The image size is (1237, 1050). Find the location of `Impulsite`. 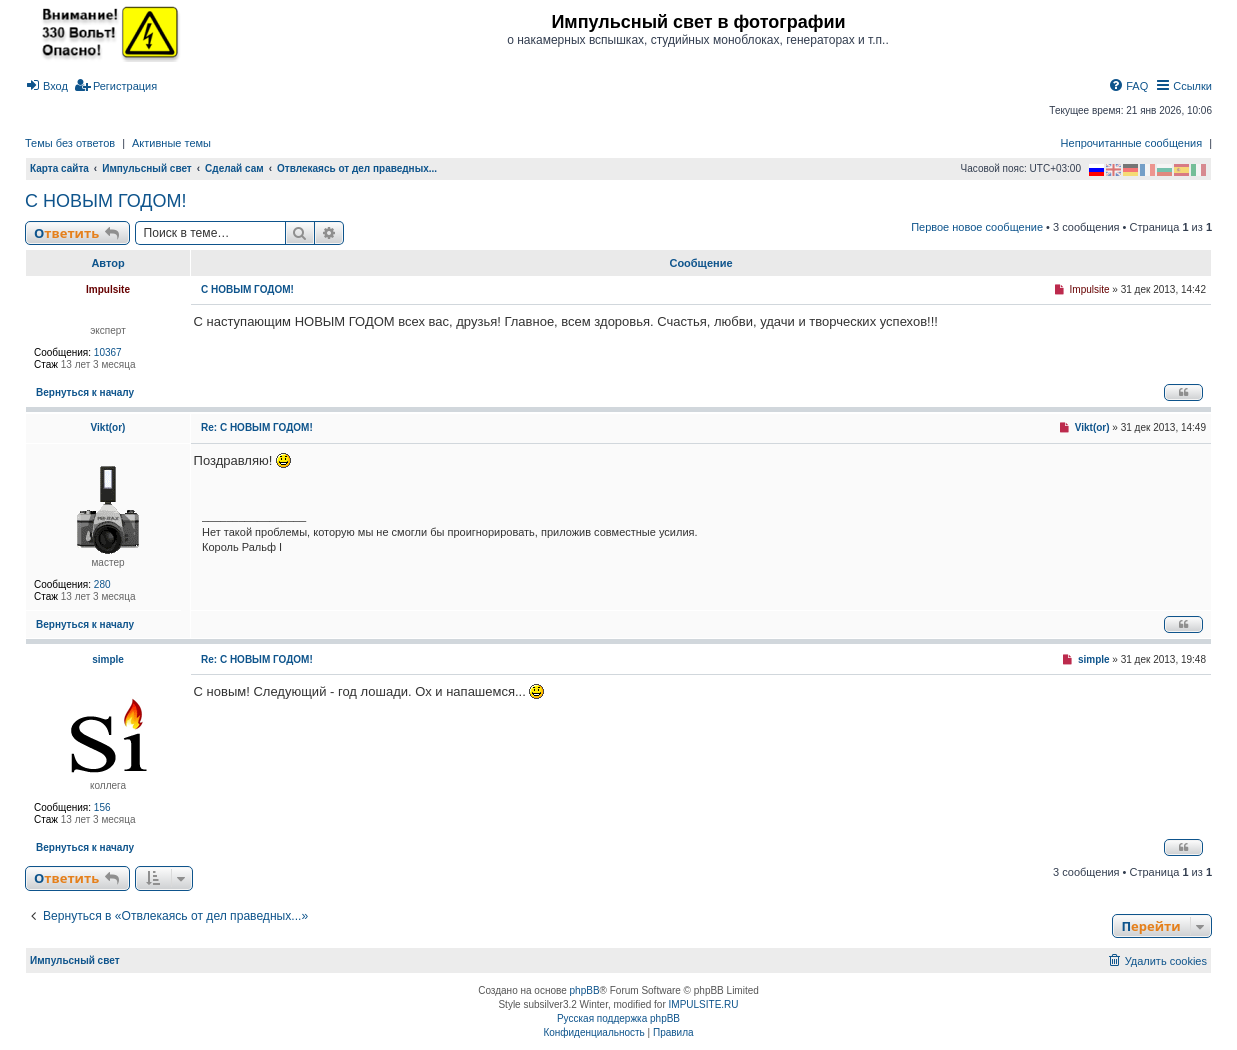

Impulsite is located at coordinates (108, 289).